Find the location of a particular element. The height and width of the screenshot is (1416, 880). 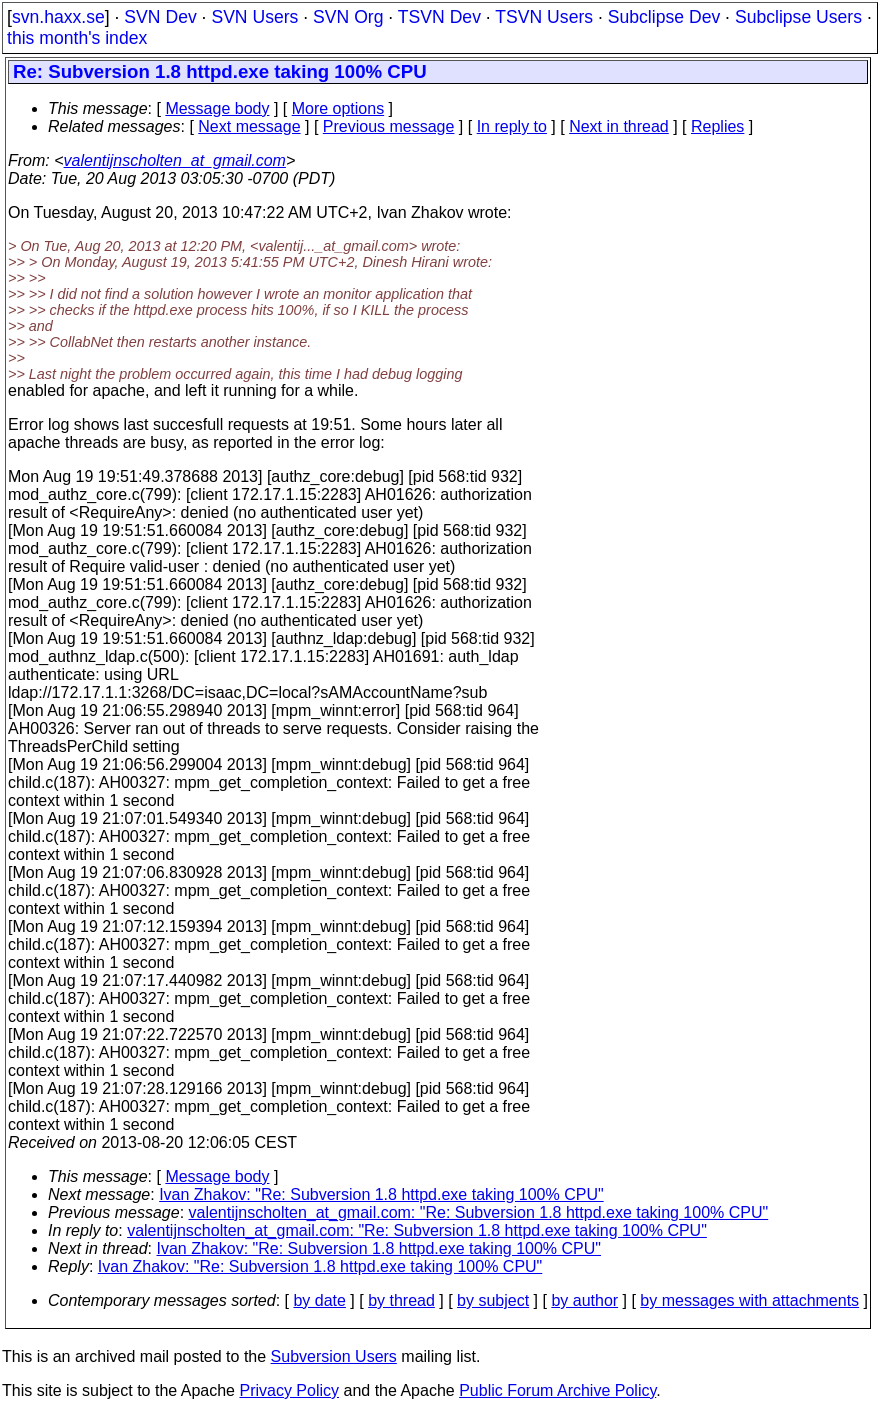

Ivan Zhakov: "Re: Subversion 1.8 httpd.exe taking 100% CPU" is located at coordinates (381, 1194).